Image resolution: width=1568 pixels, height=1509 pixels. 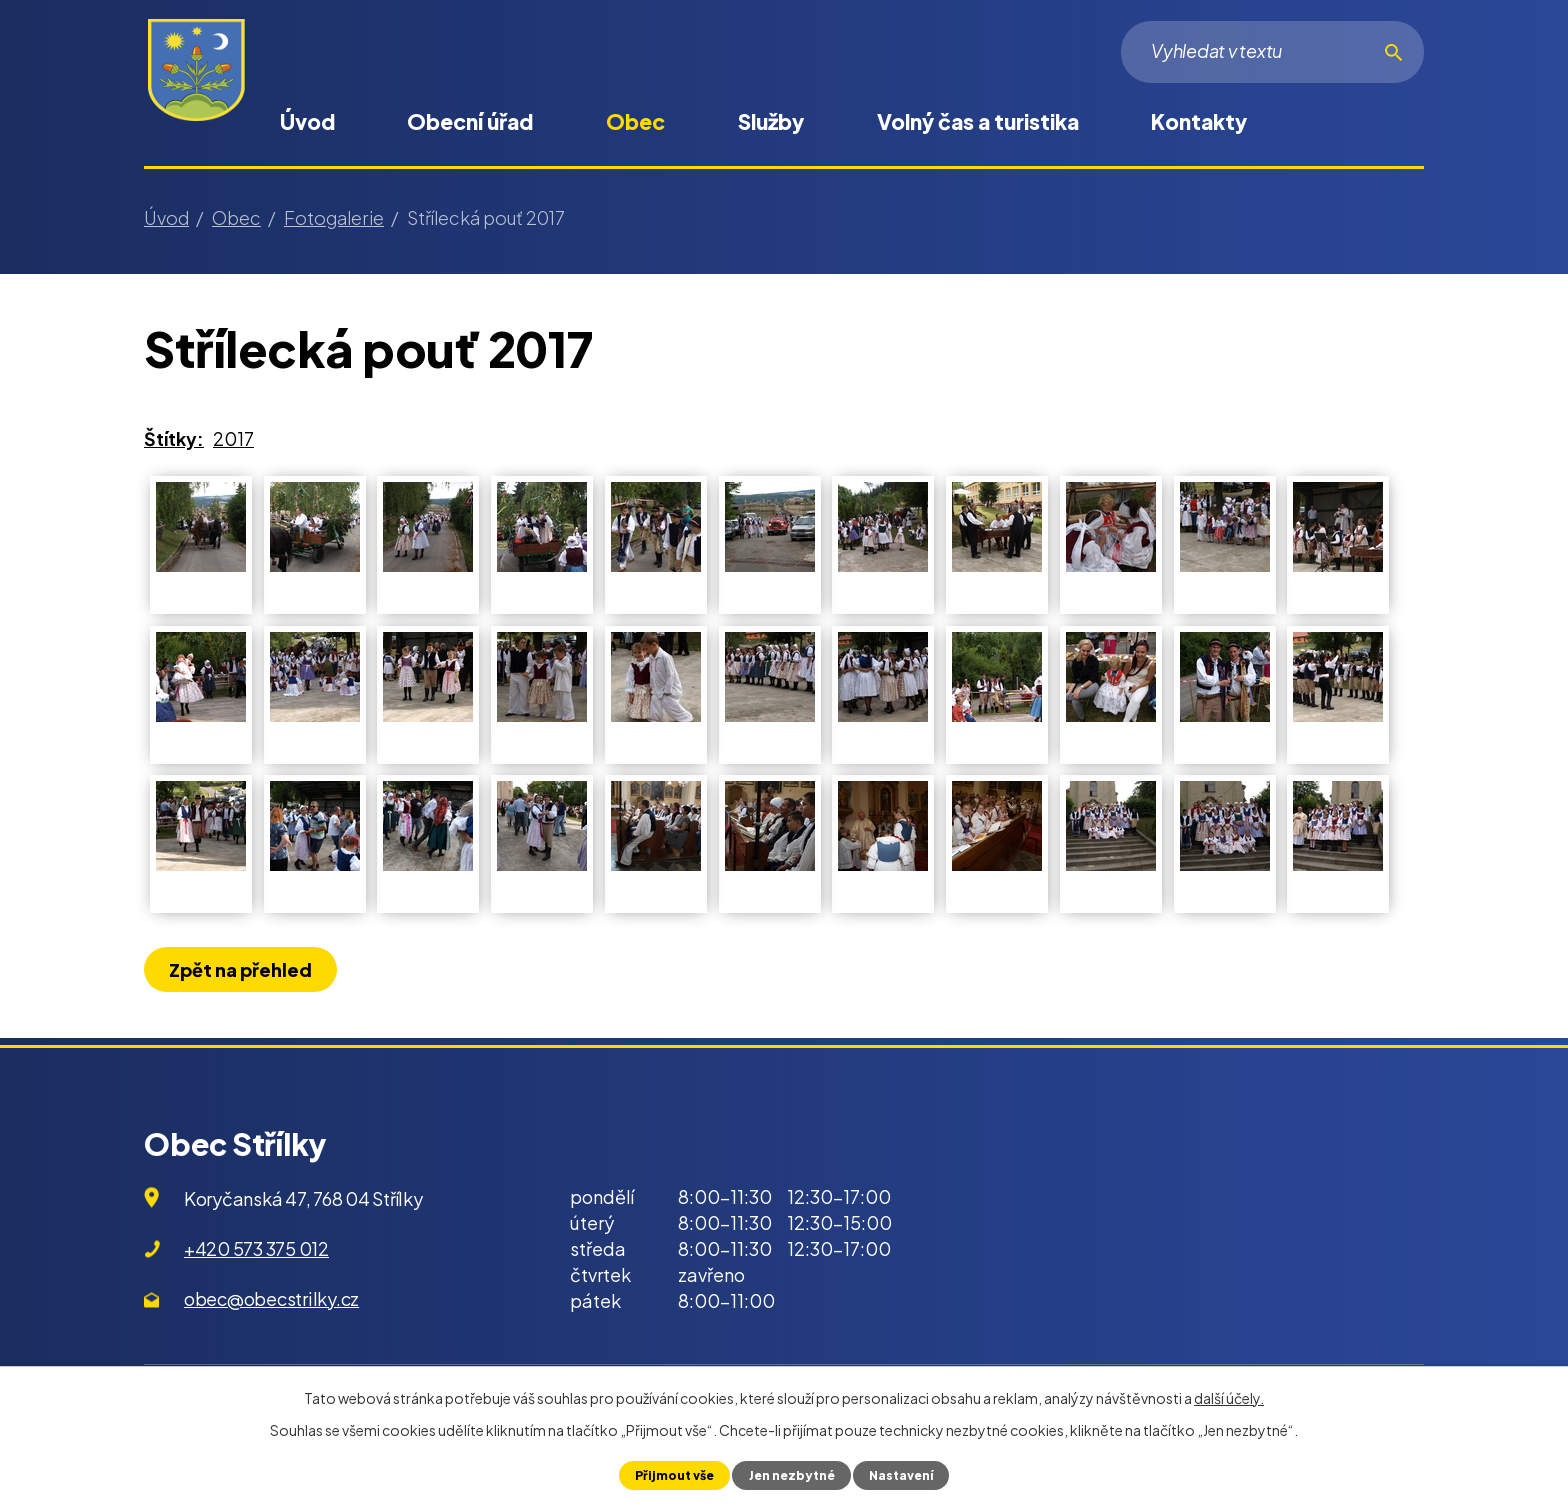 What do you see at coordinates (271, 1298) in the screenshot?
I see `obec@obecstrilky.cz` at bounding box center [271, 1298].